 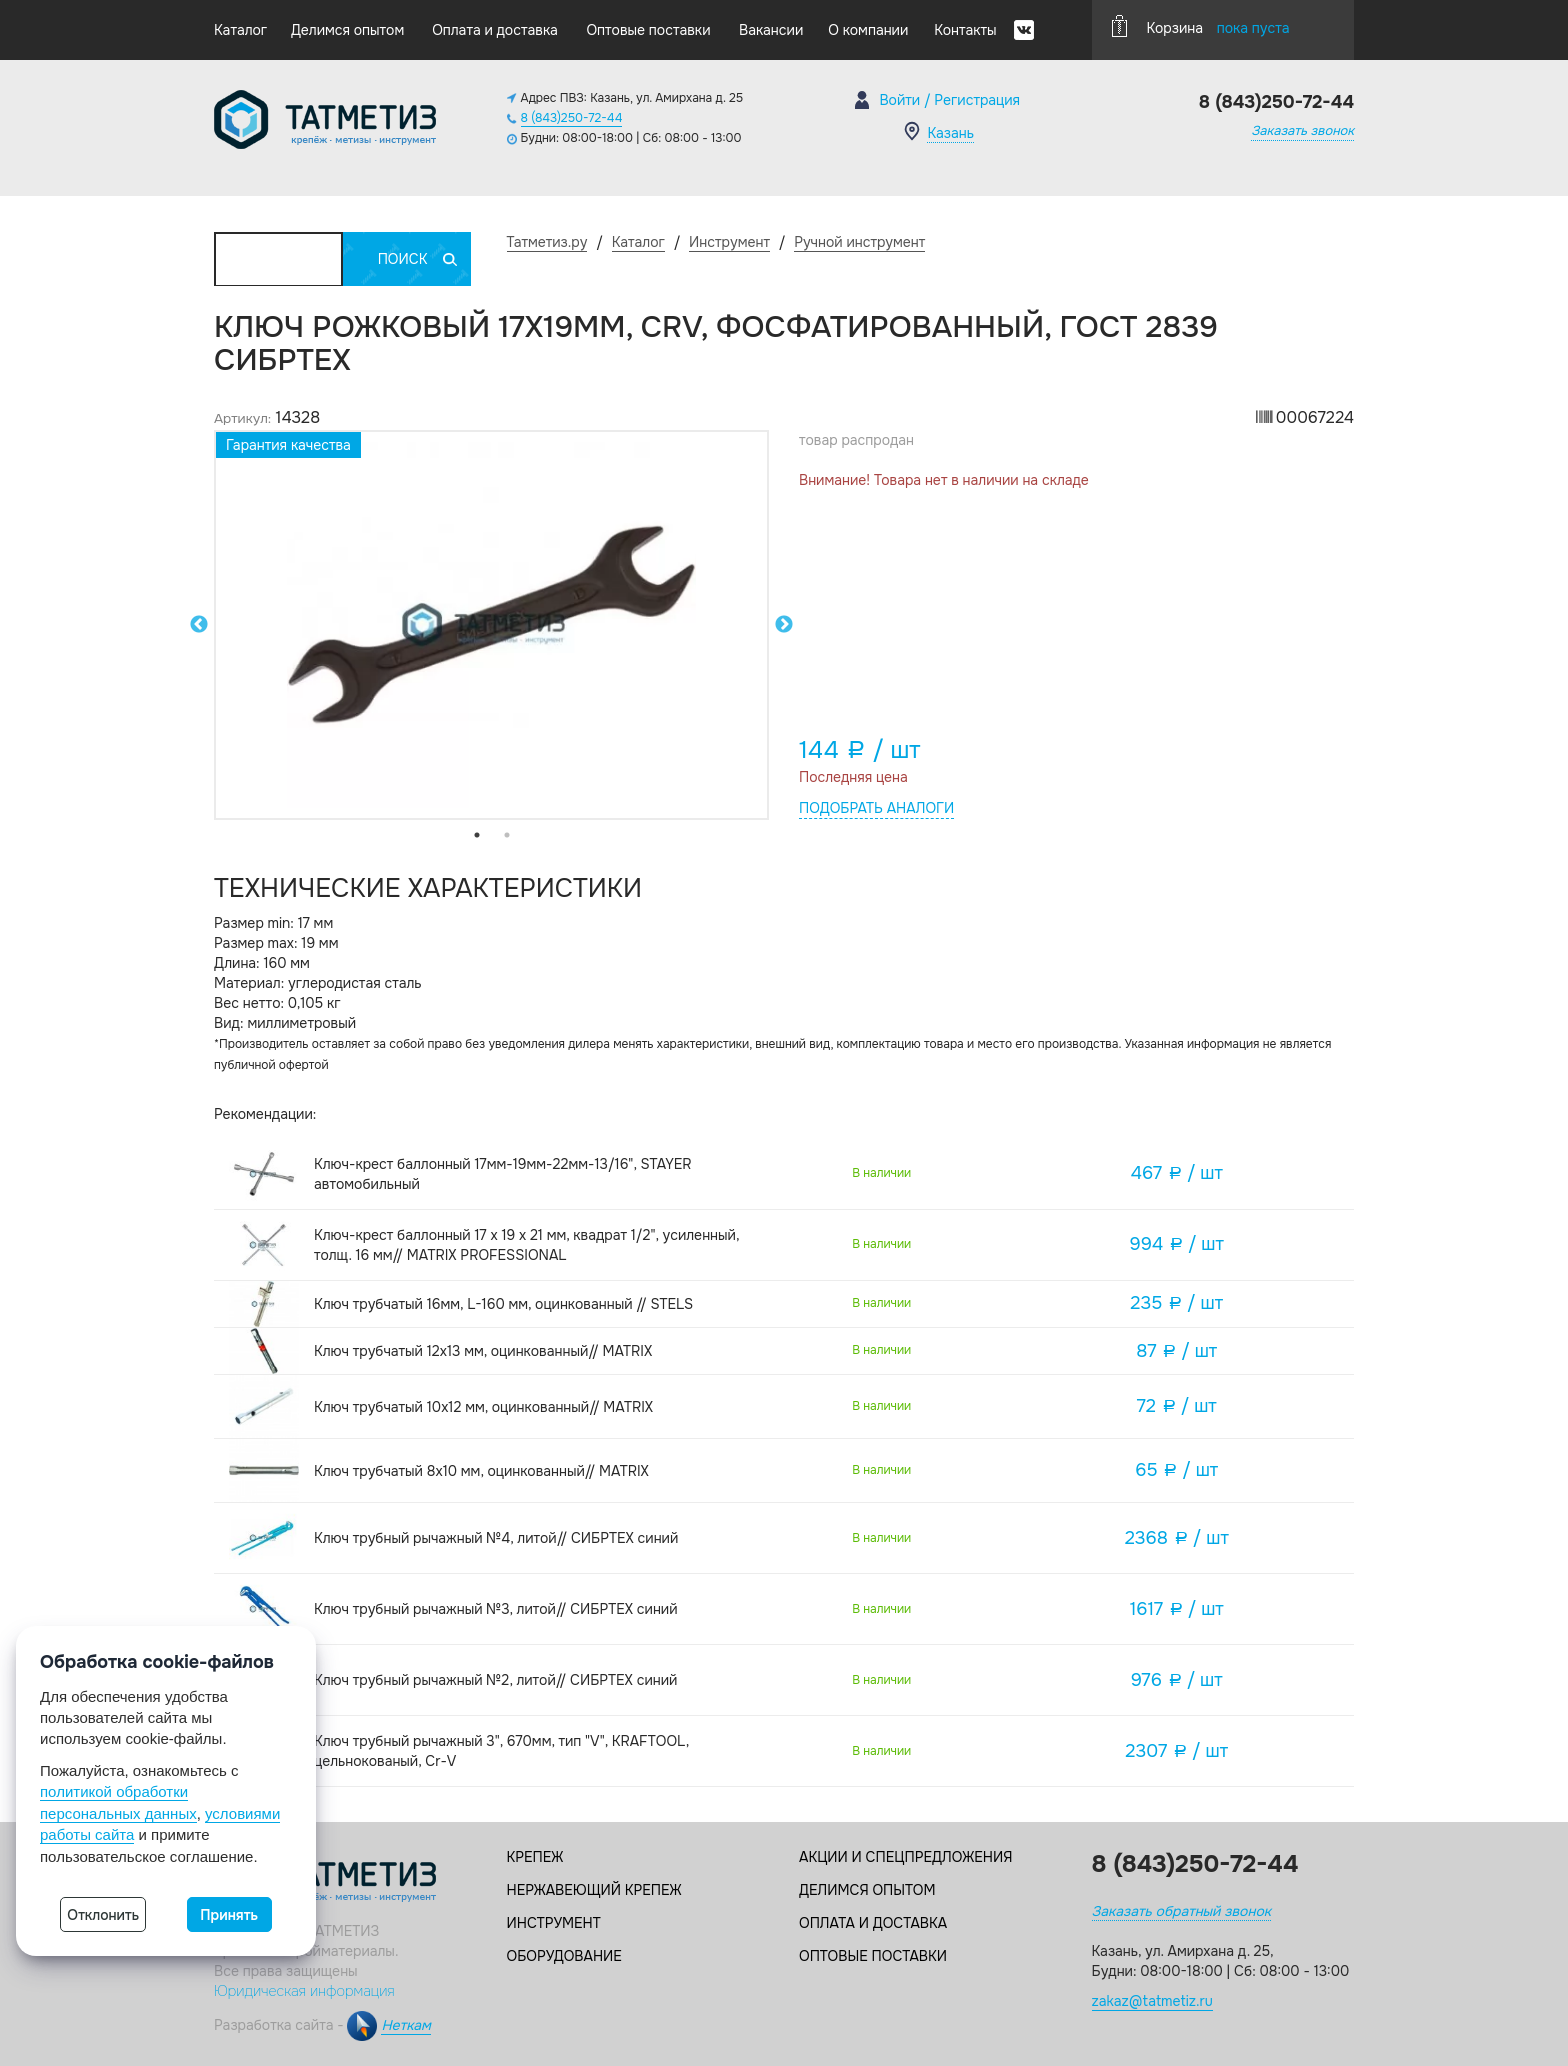 I want to click on О компании, so click(x=868, y=30).